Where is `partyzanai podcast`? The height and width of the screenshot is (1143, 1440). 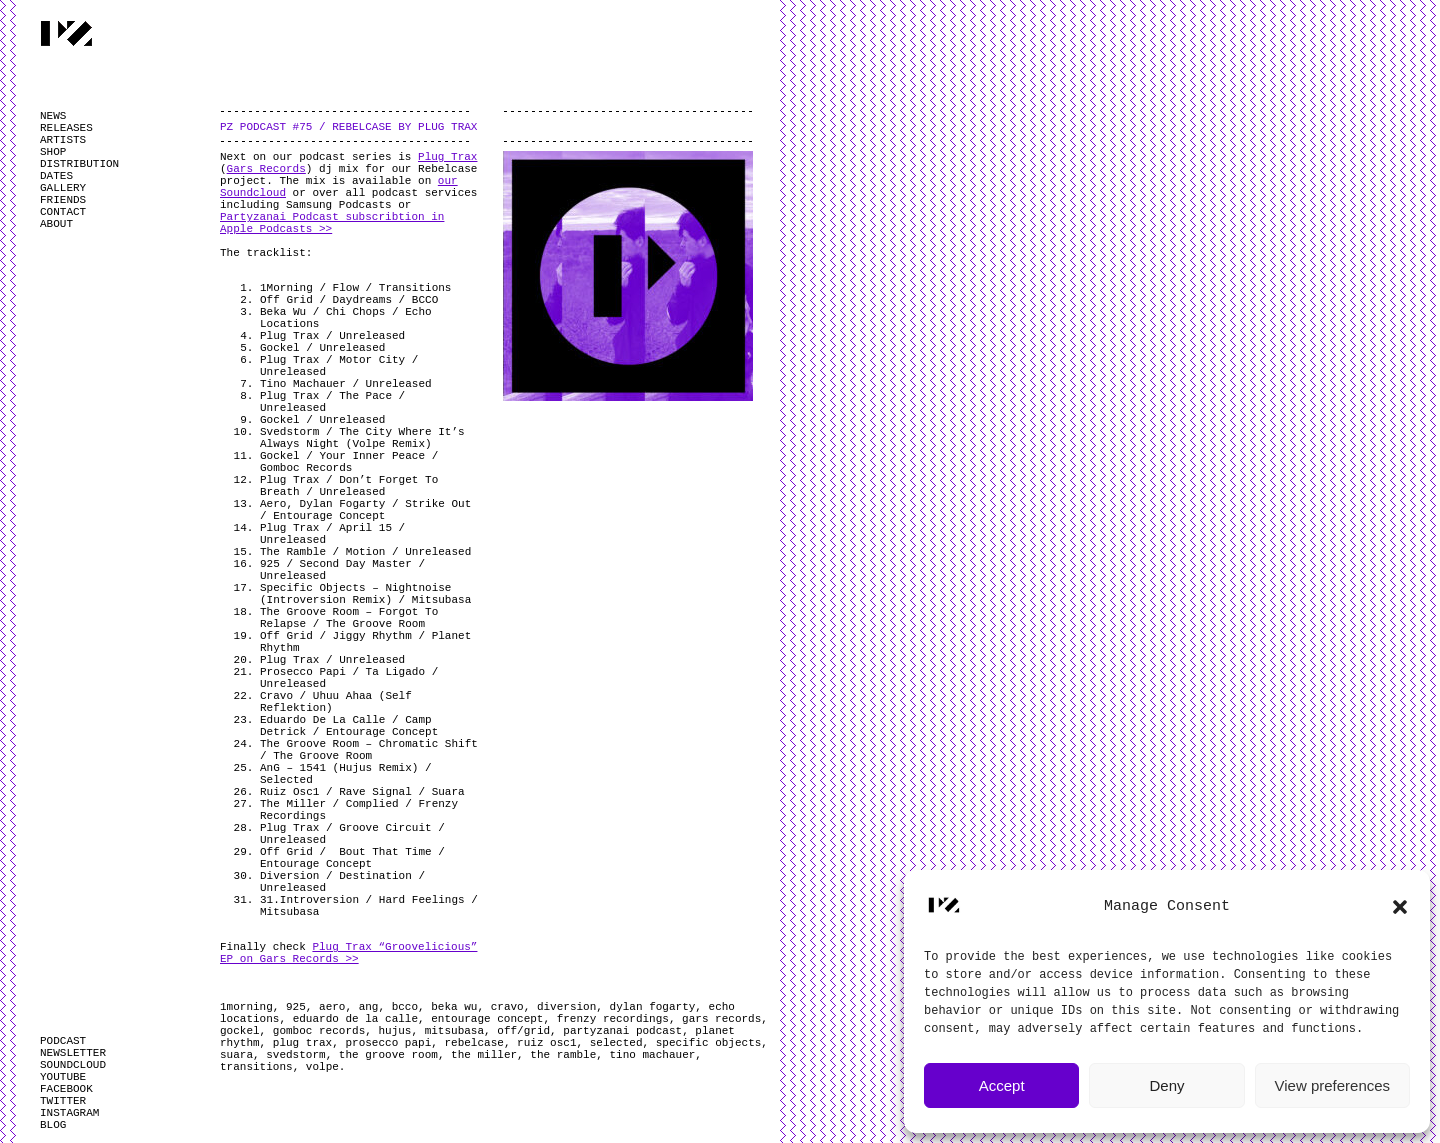 partyzanai podcast is located at coordinates (622, 1031).